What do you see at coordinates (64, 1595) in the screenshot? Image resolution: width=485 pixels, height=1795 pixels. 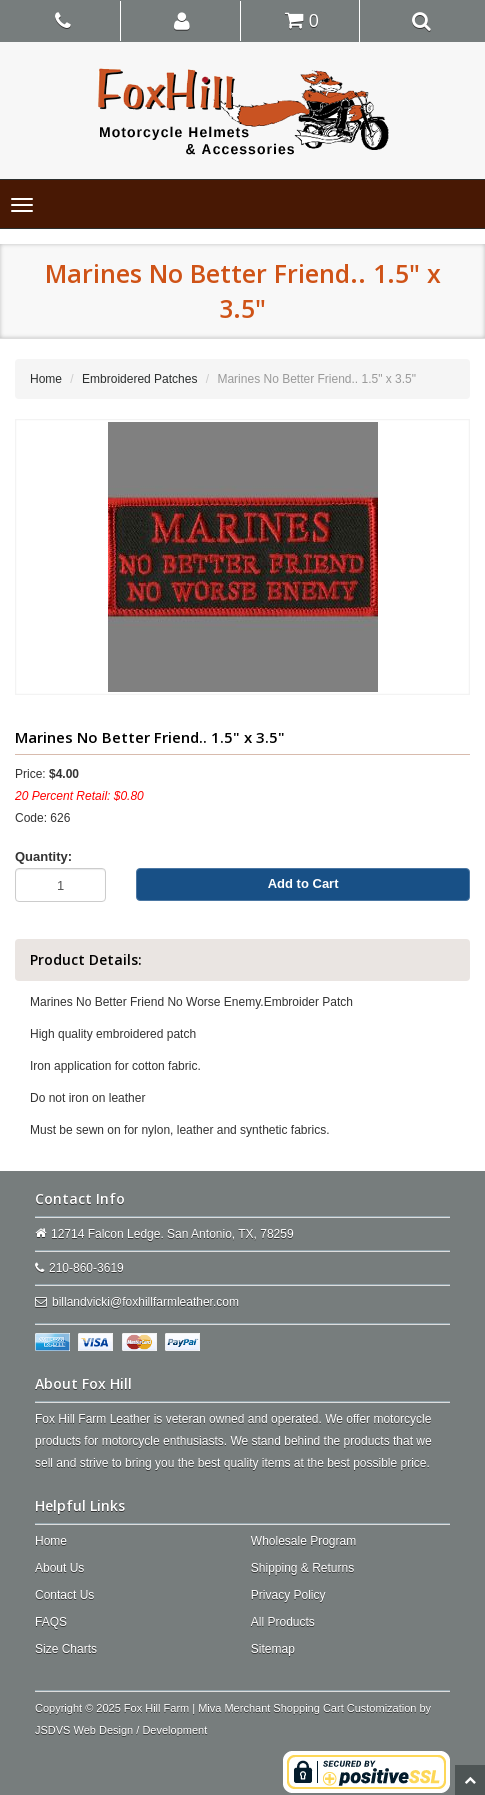 I see `Contact Us` at bounding box center [64, 1595].